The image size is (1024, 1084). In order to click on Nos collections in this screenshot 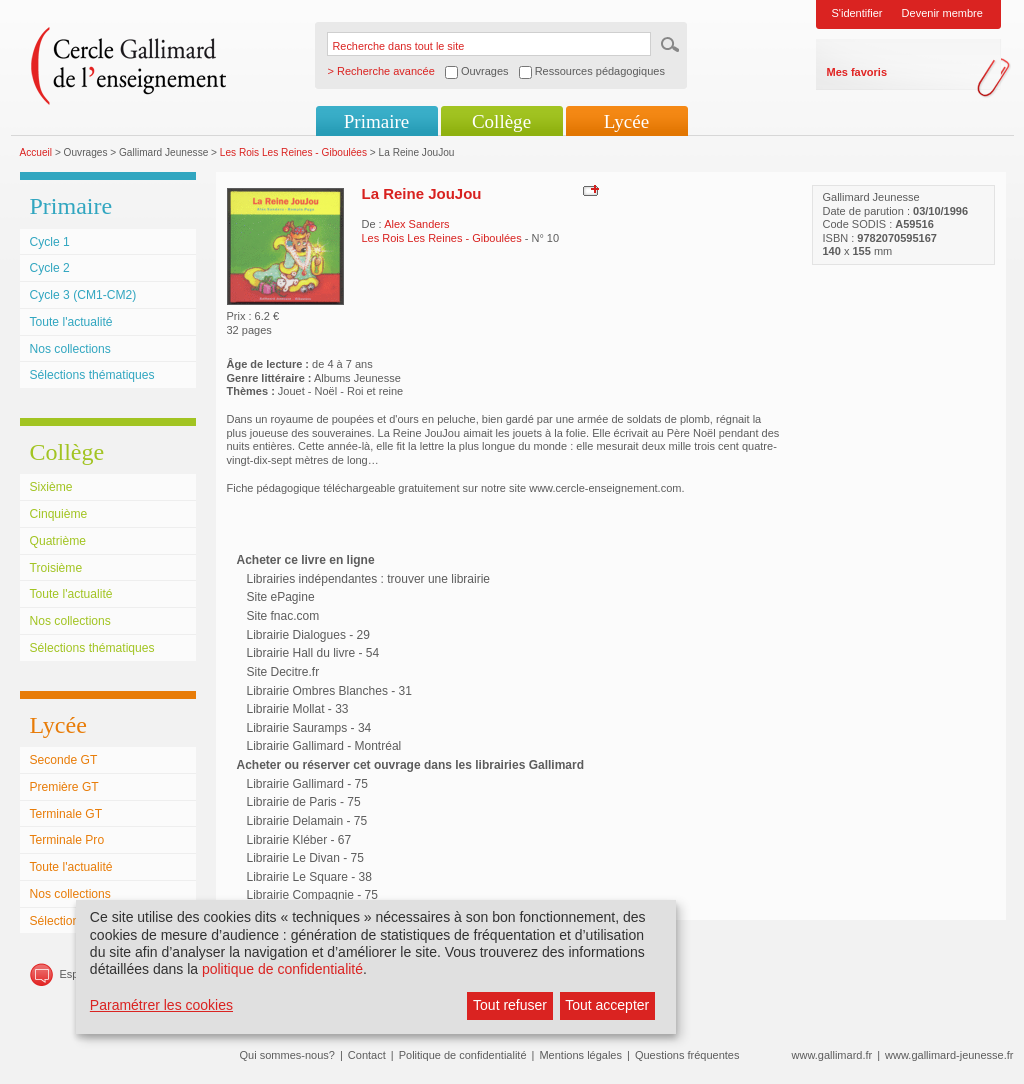, I will do `click(70, 349)`.